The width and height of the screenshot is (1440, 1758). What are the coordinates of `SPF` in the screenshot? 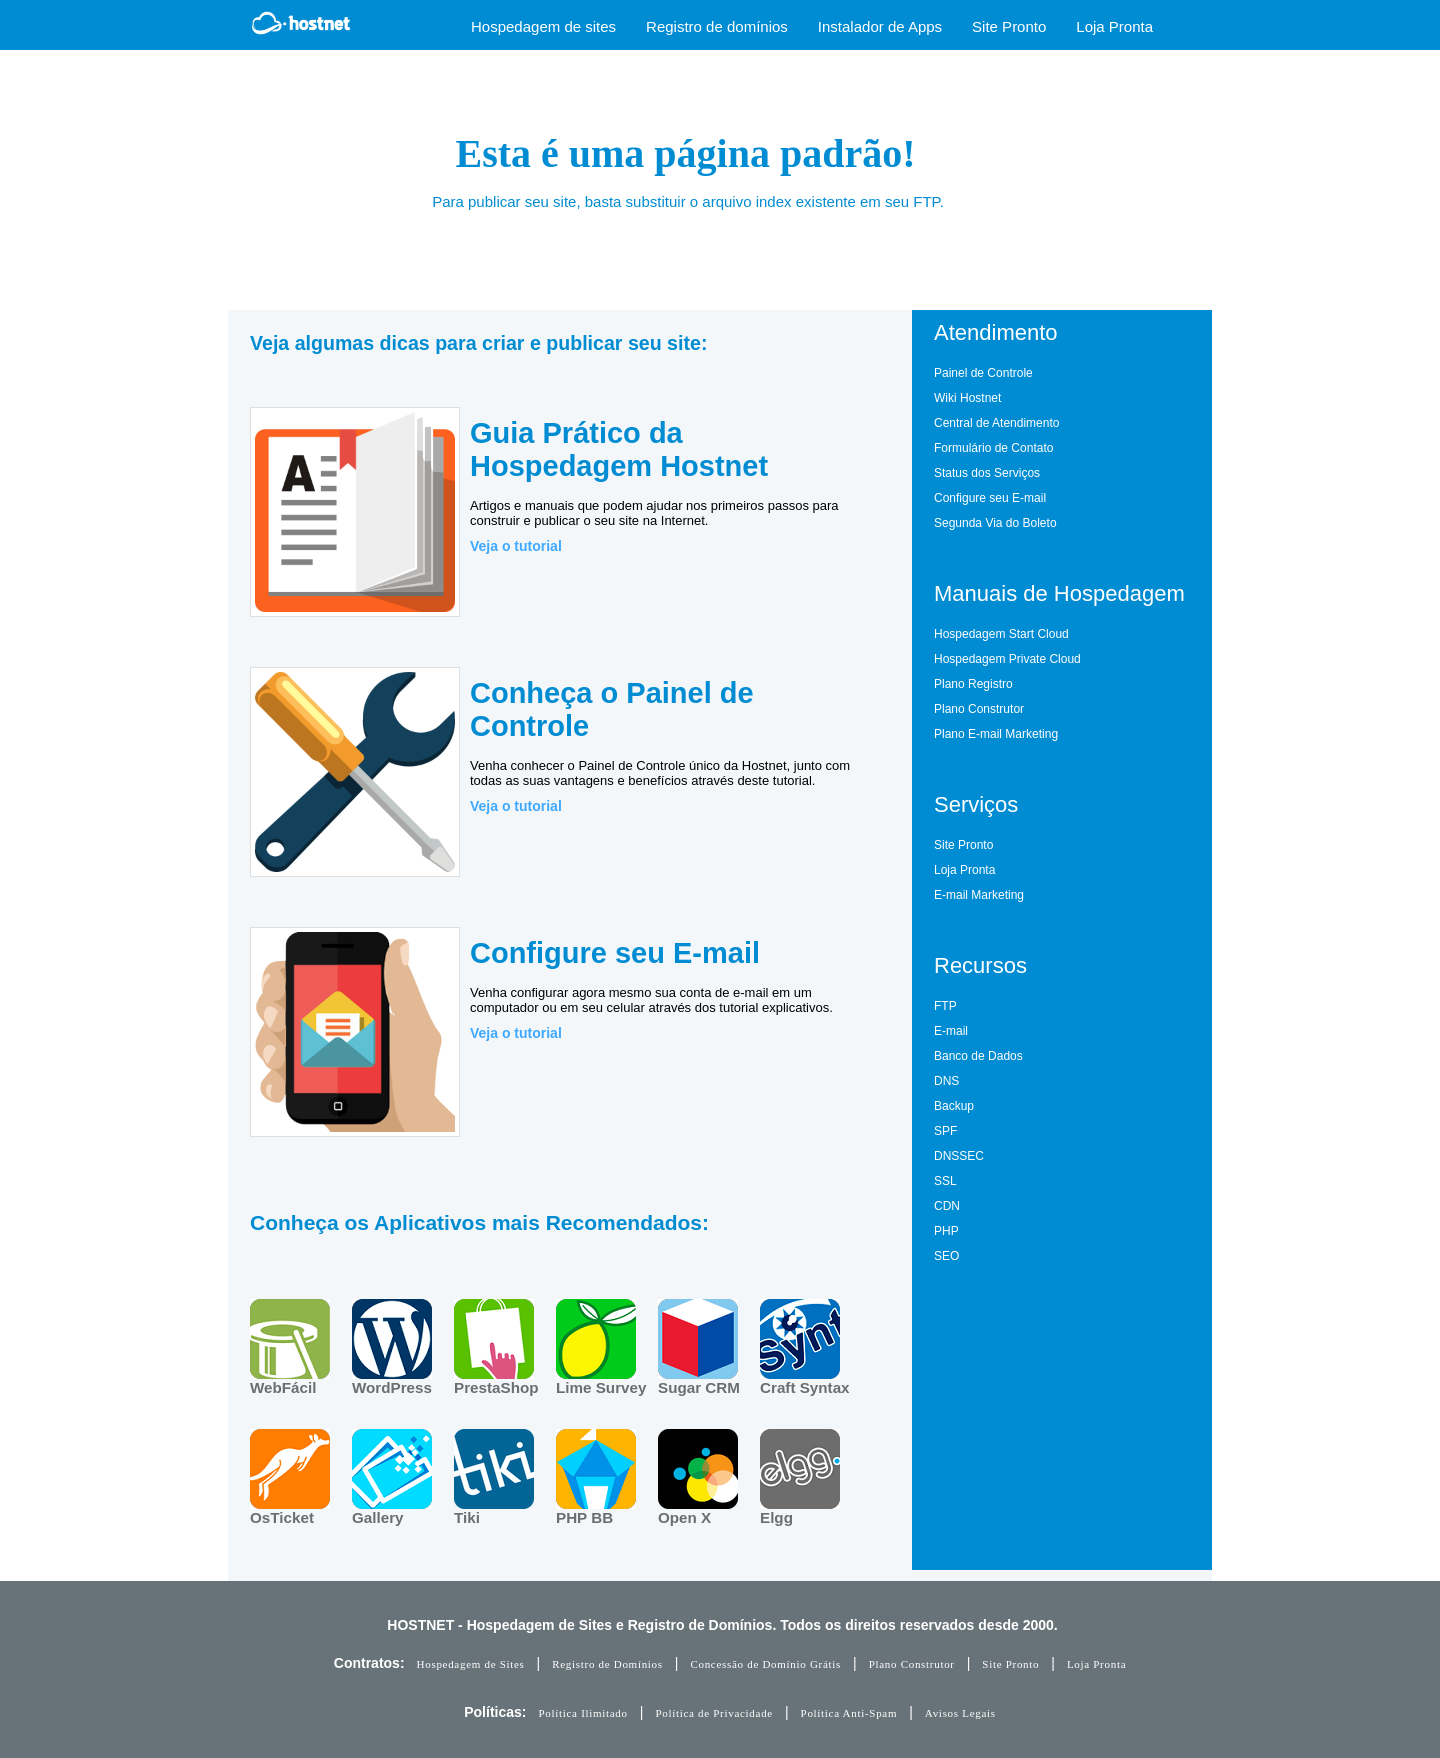 It's located at (945, 1131).